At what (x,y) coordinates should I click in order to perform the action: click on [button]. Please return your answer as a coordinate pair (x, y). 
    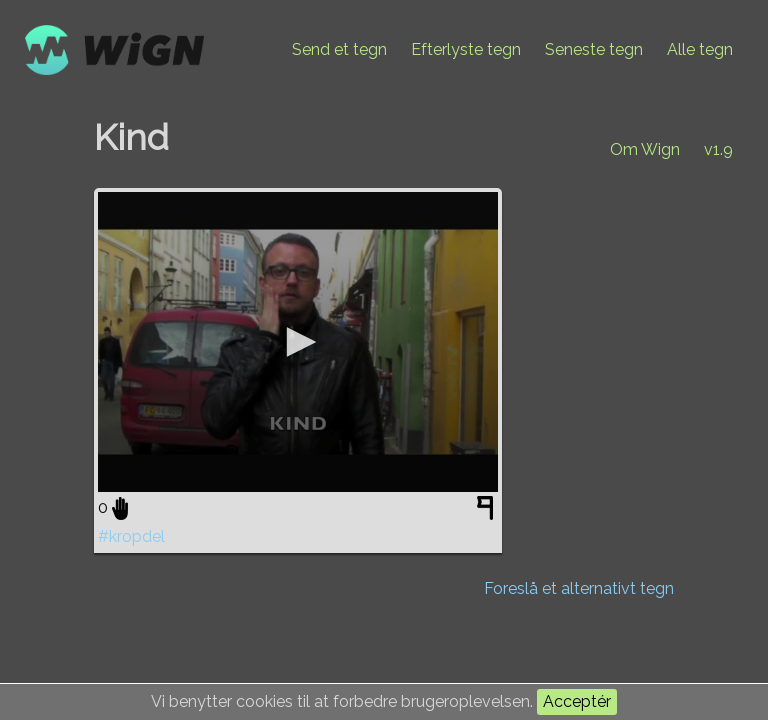
    Looking at the image, I should click on (298, 342).